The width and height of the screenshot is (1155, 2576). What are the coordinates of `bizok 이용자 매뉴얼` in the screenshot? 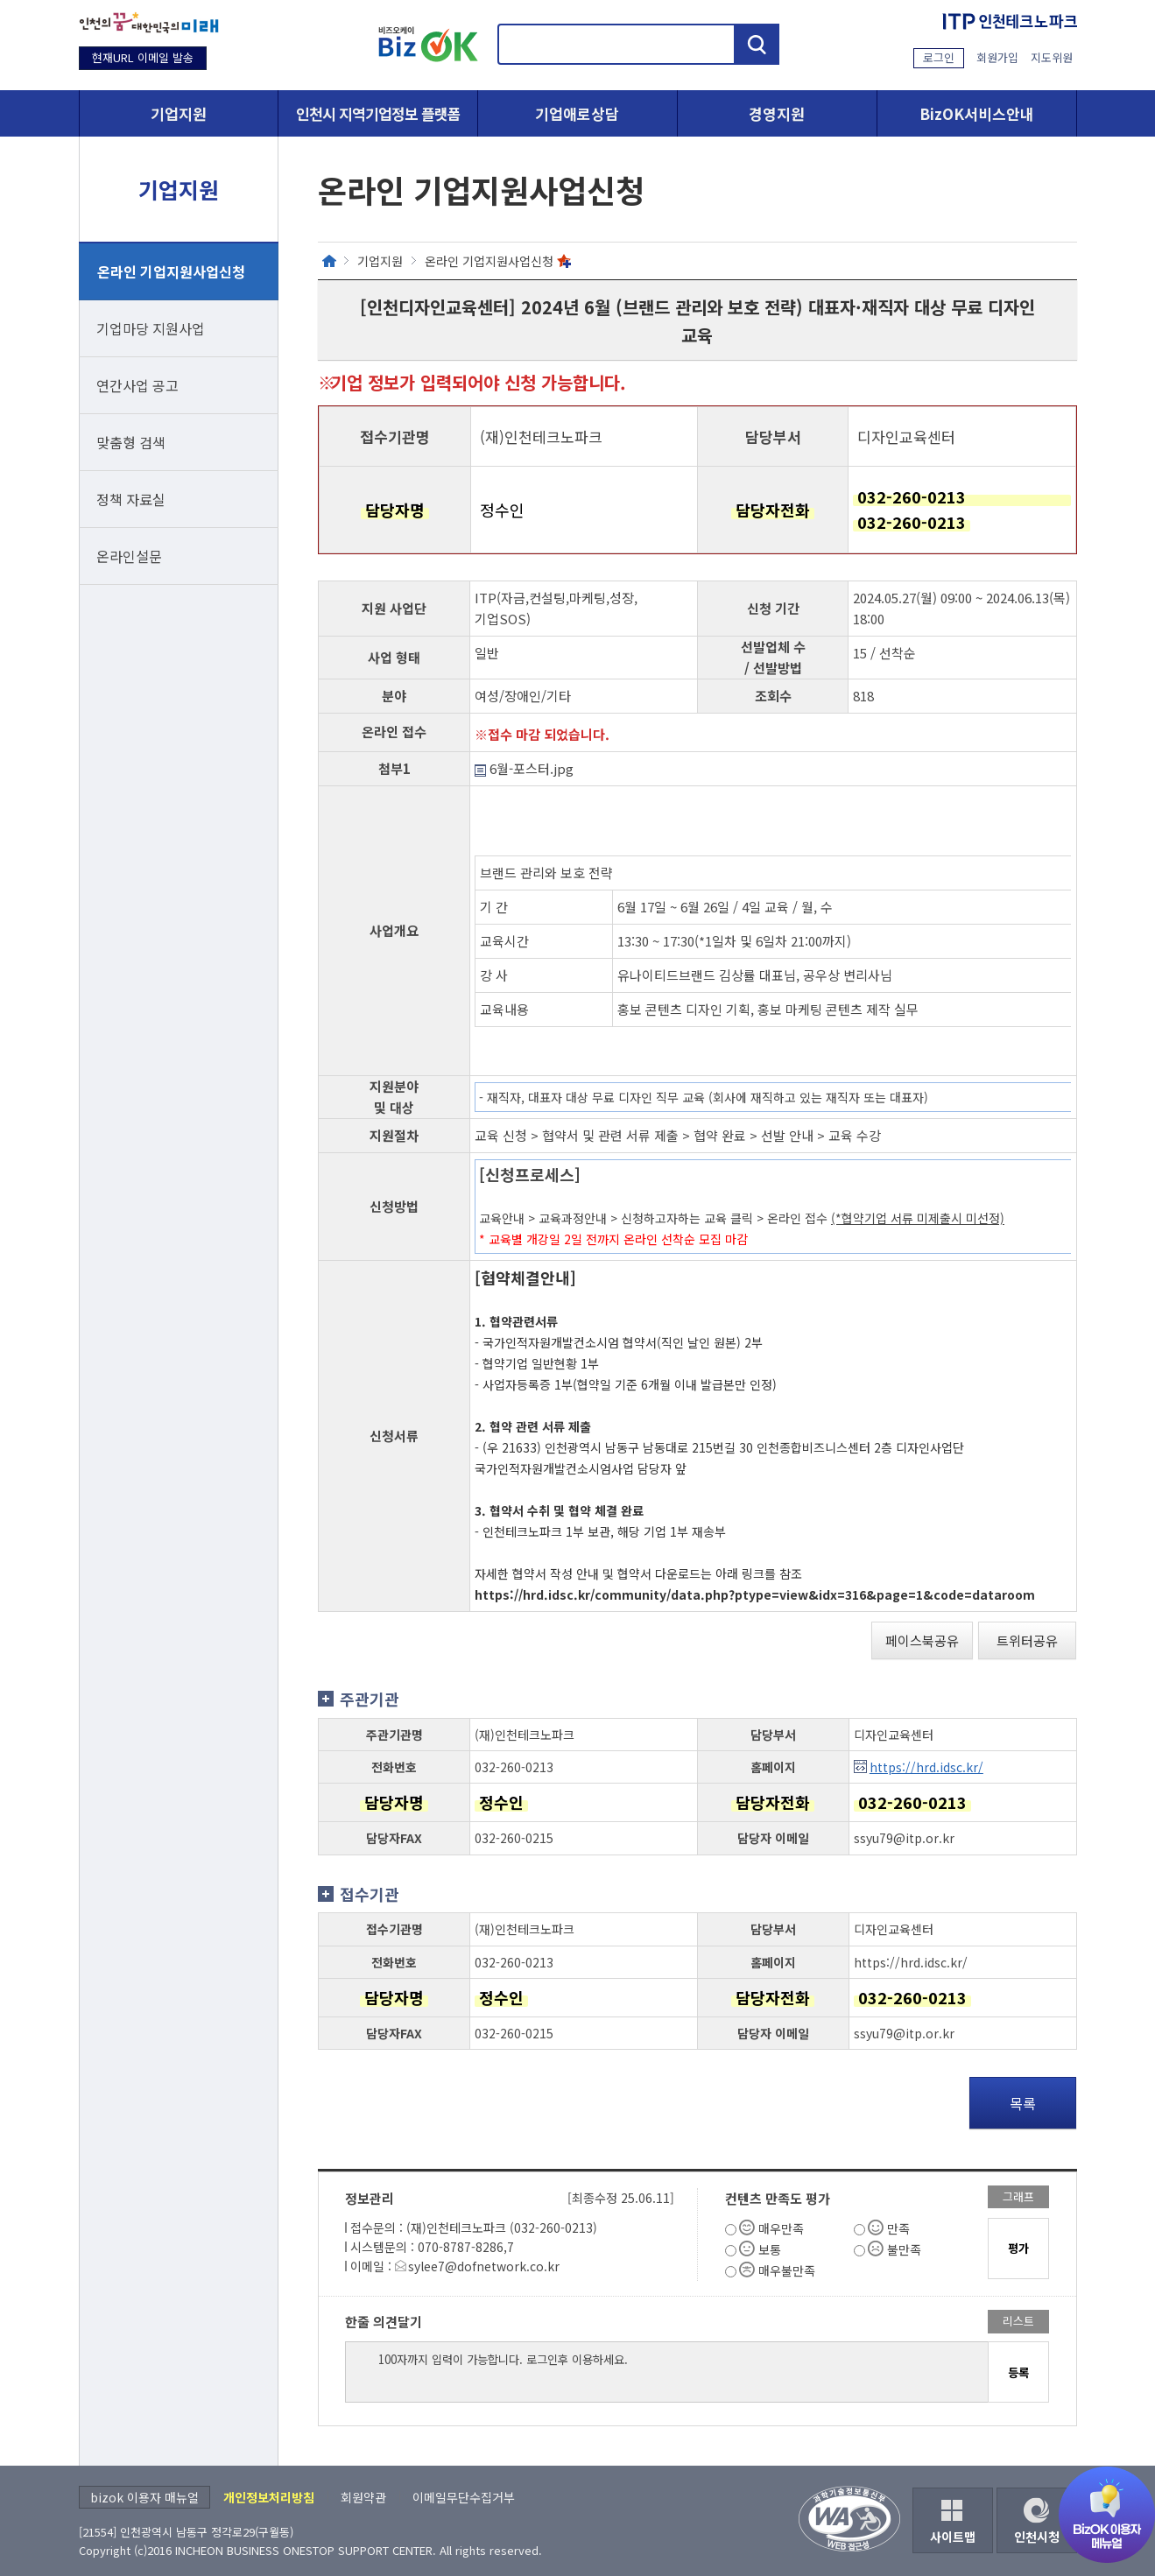 It's located at (144, 2497).